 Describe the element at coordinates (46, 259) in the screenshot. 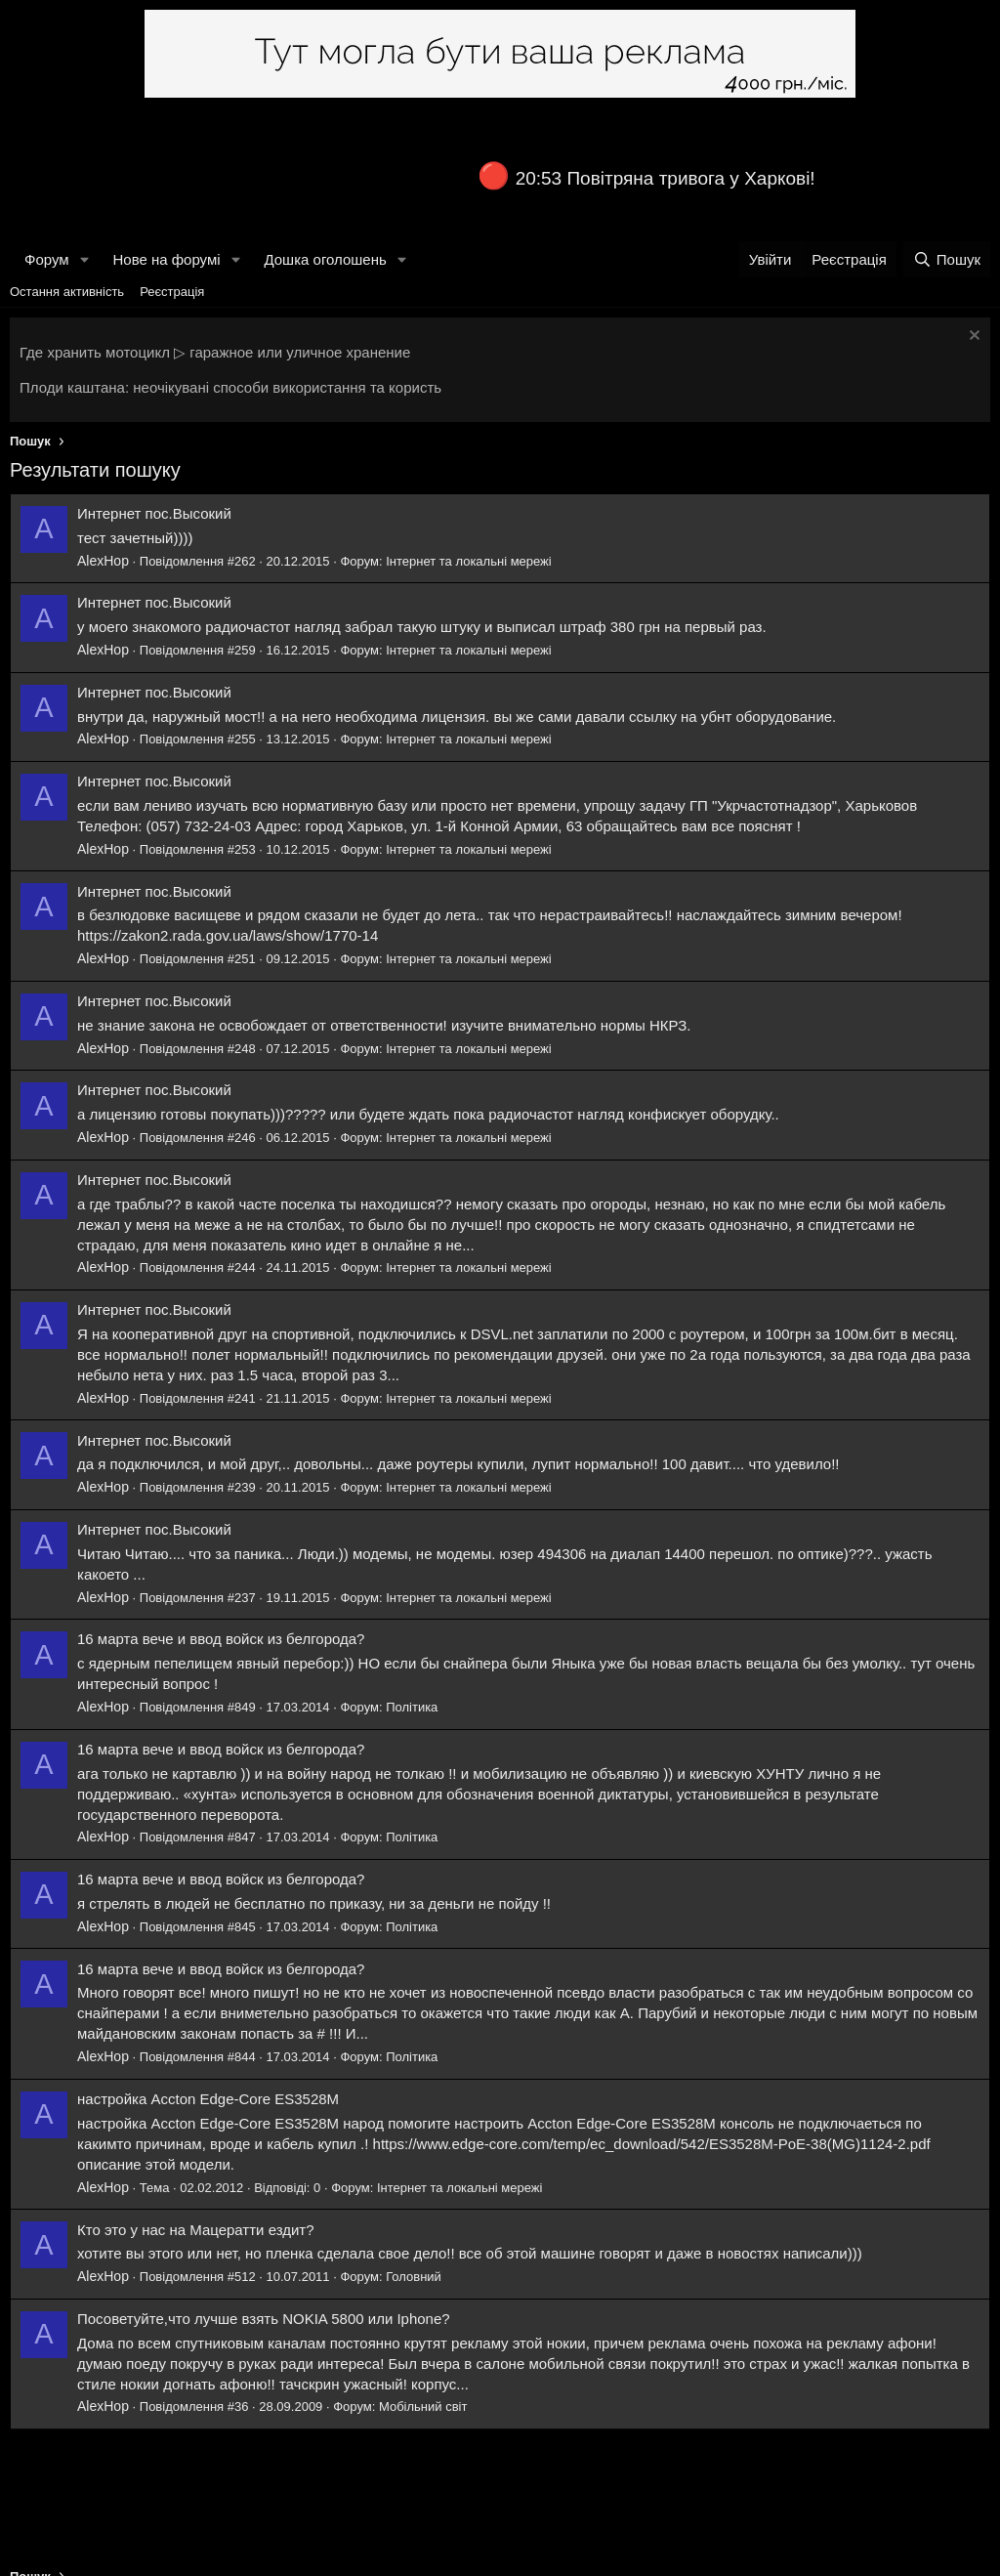

I see `Форум` at that location.